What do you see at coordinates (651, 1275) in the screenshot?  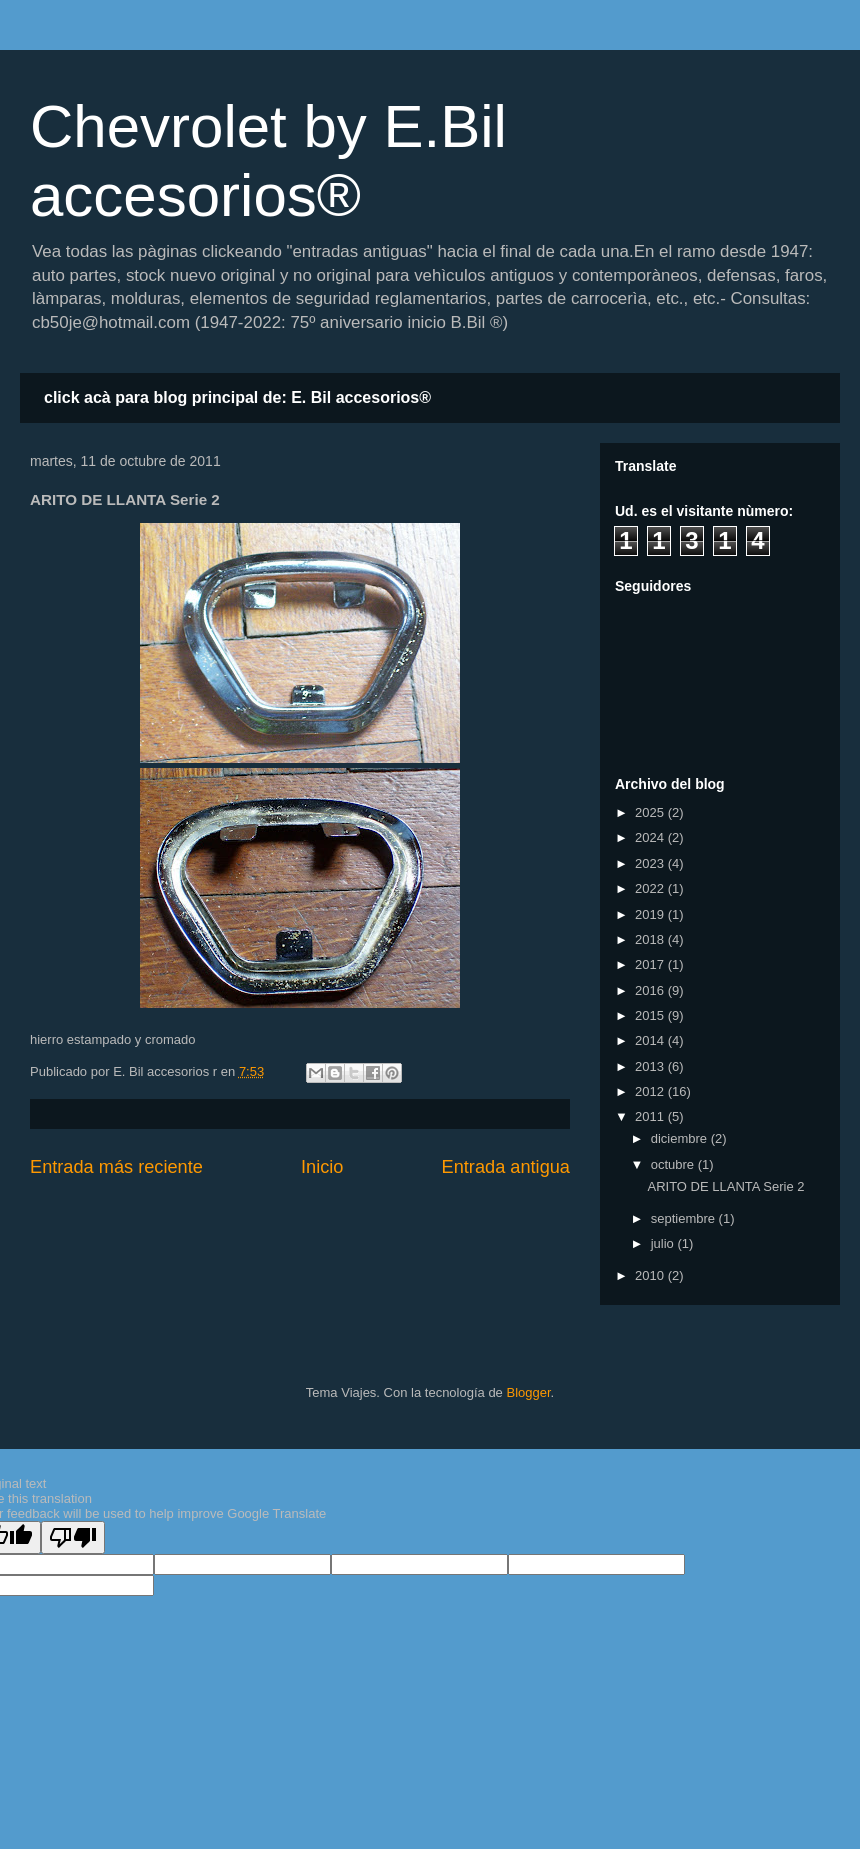 I see `2010` at bounding box center [651, 1275].